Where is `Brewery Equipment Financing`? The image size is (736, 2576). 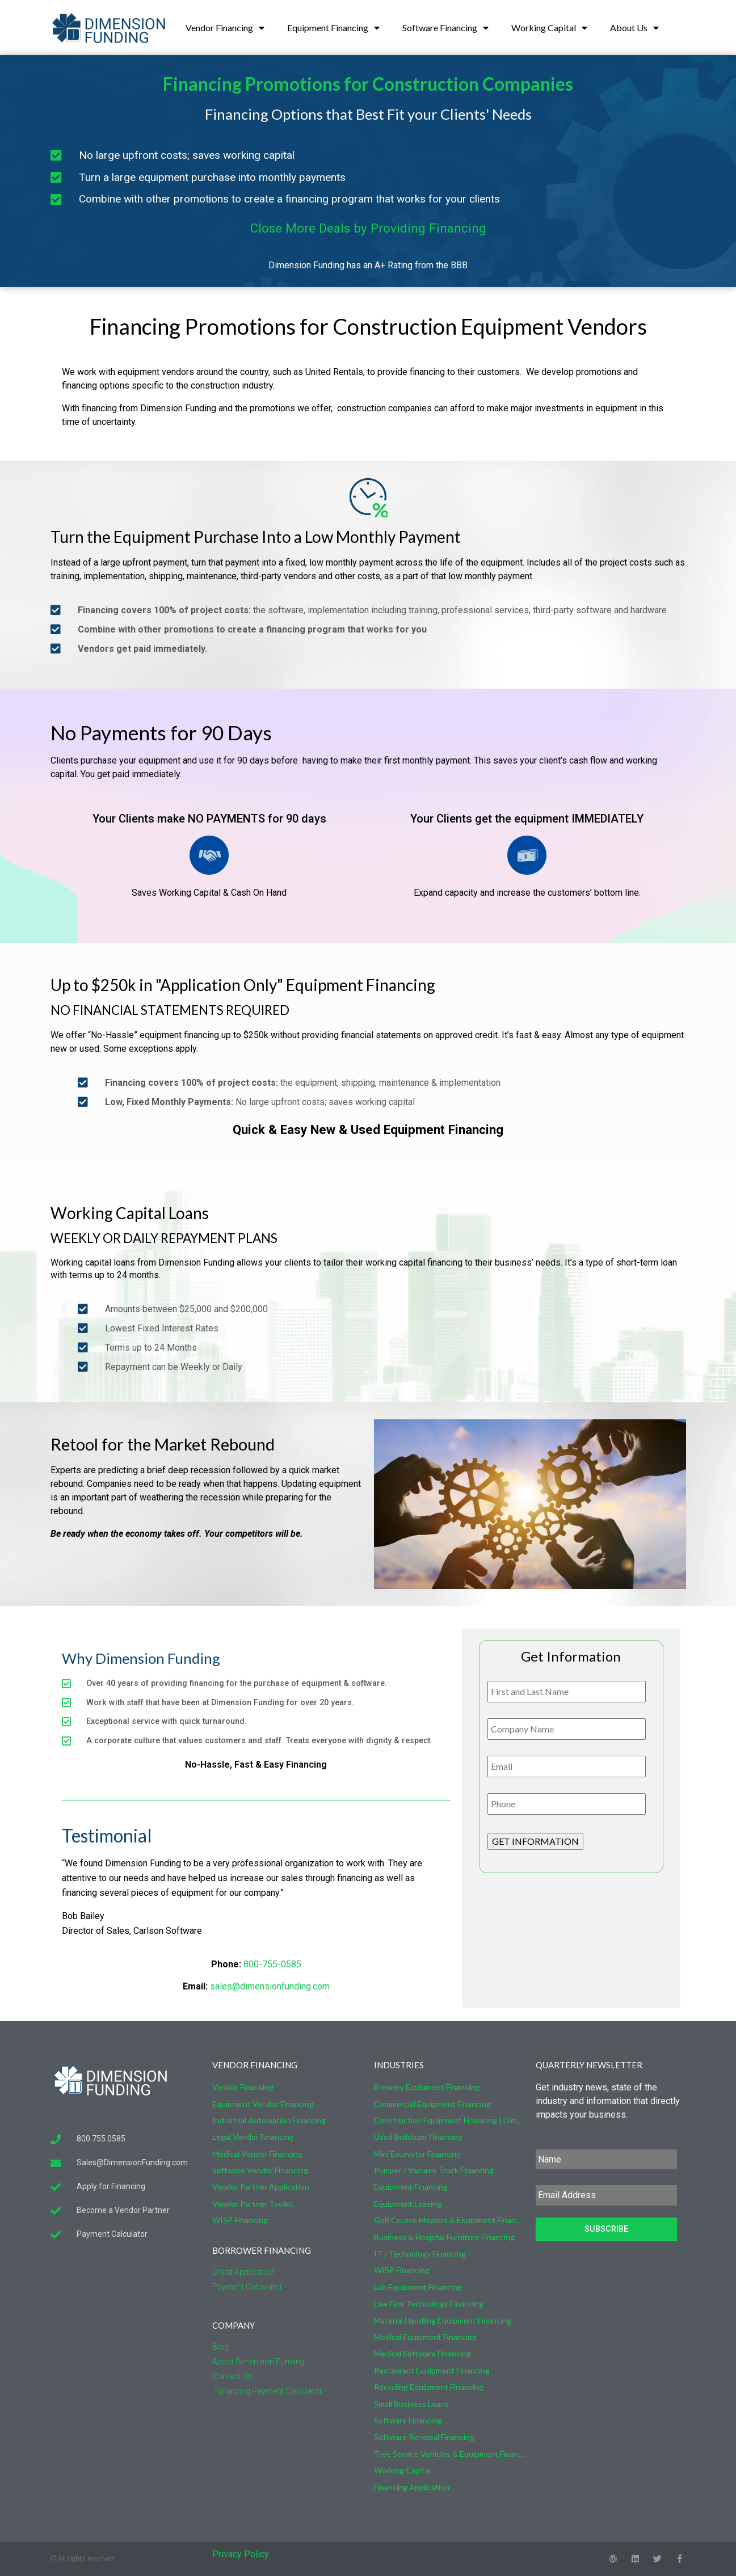
Brewery Equipment Financing is located at coordinates (427, 2087).